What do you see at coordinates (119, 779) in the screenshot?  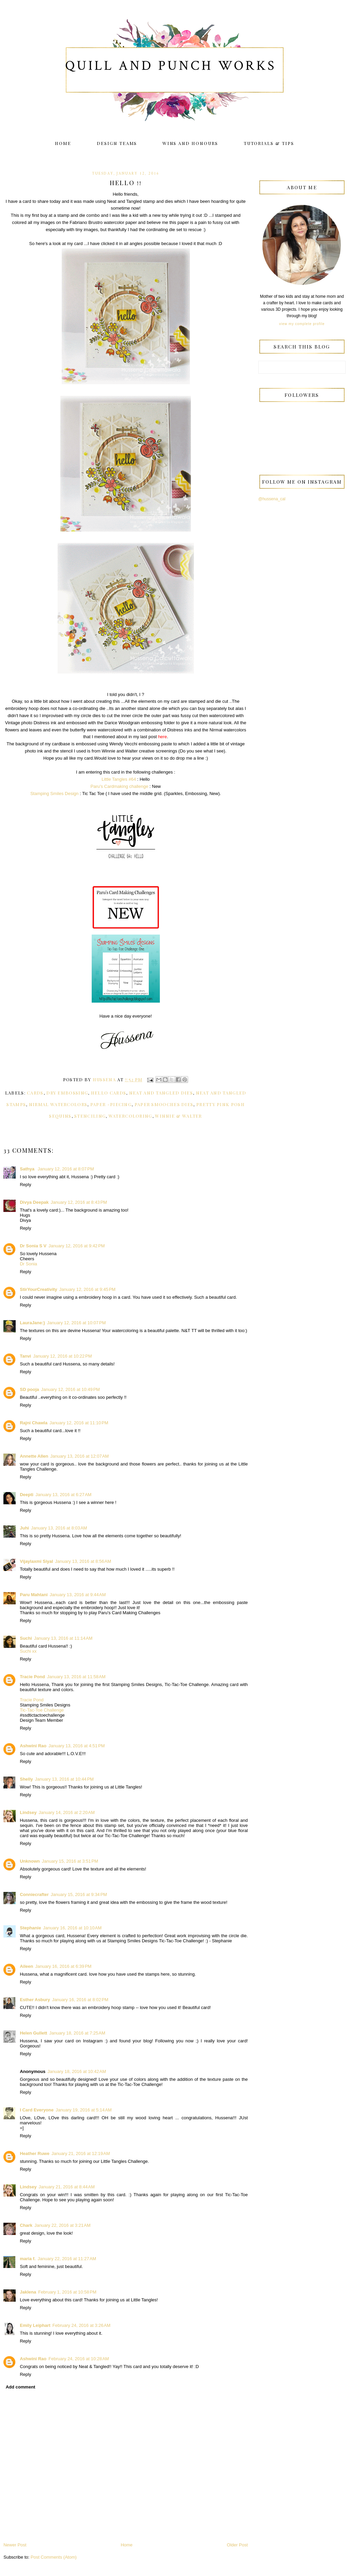 I see `Little Tangles #64` at bounding box center [119, 779].